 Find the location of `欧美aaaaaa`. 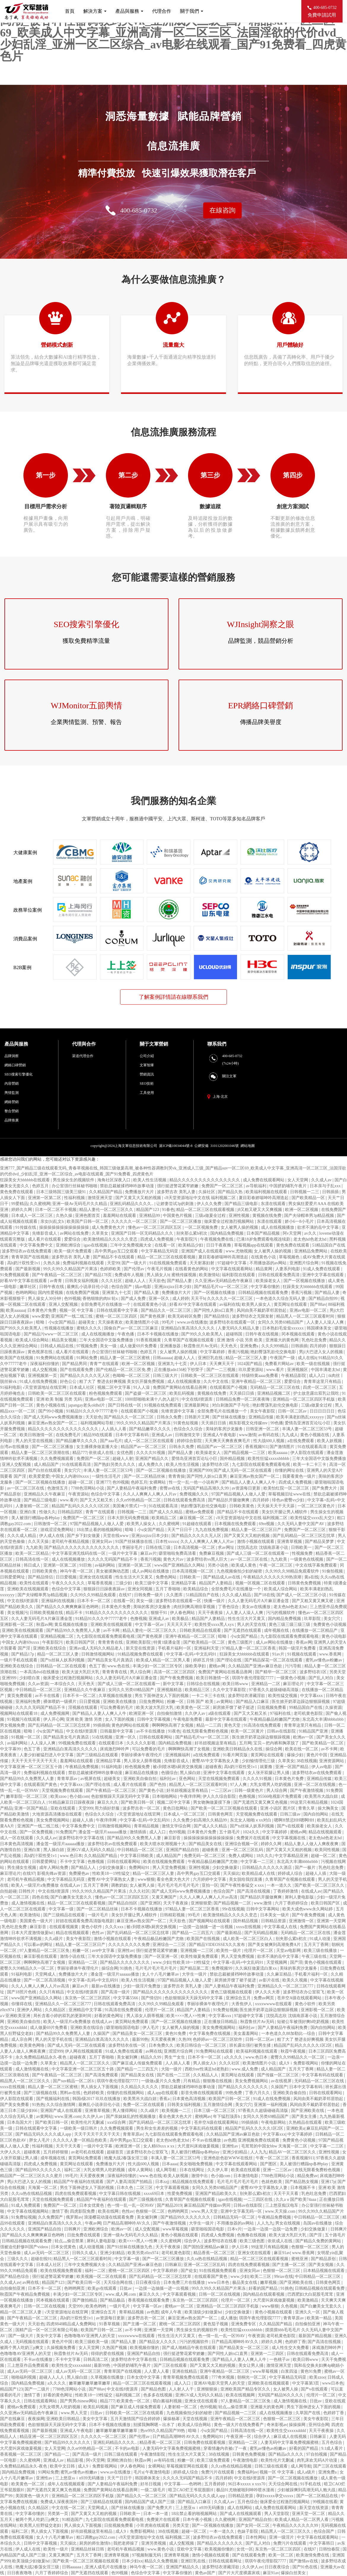

欧美aaaaaa is located at coordinates (15, 1310).